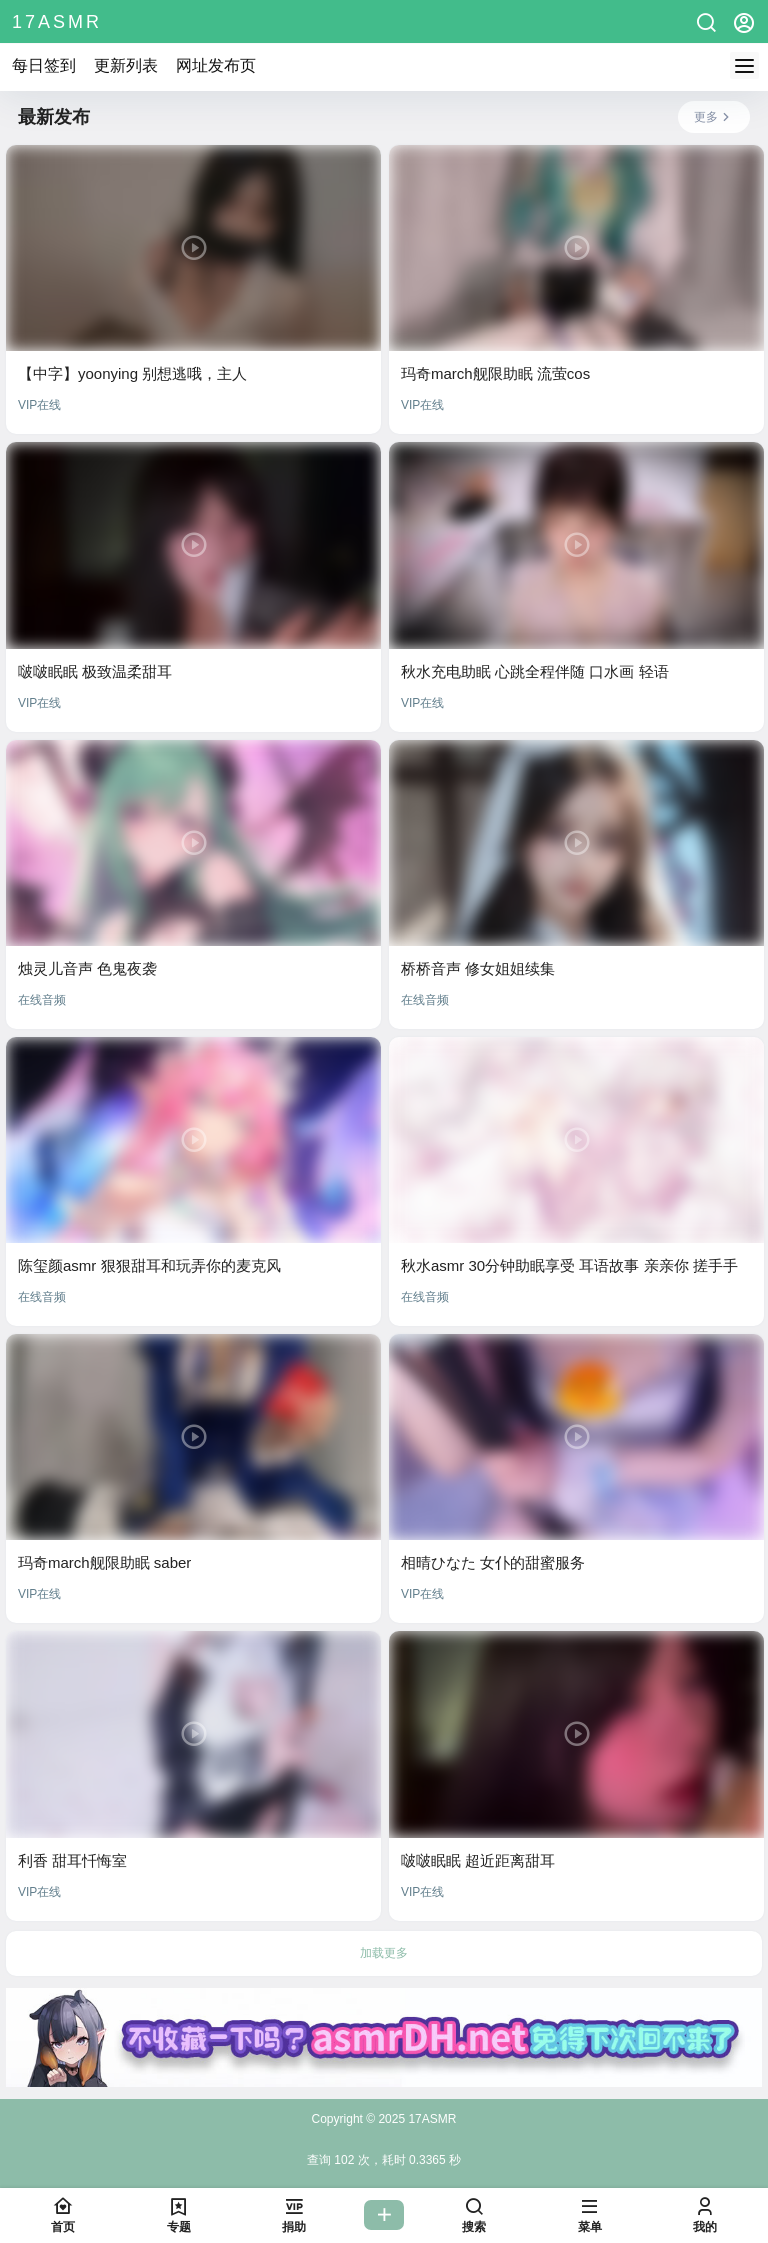 The image size is (768, 2243). What do you see at coordinates (535, 671) in the screenshot?
I see `秋水充电助眠 心跳全程伴随 口水画 轻语` at bounding box center [535, 671].